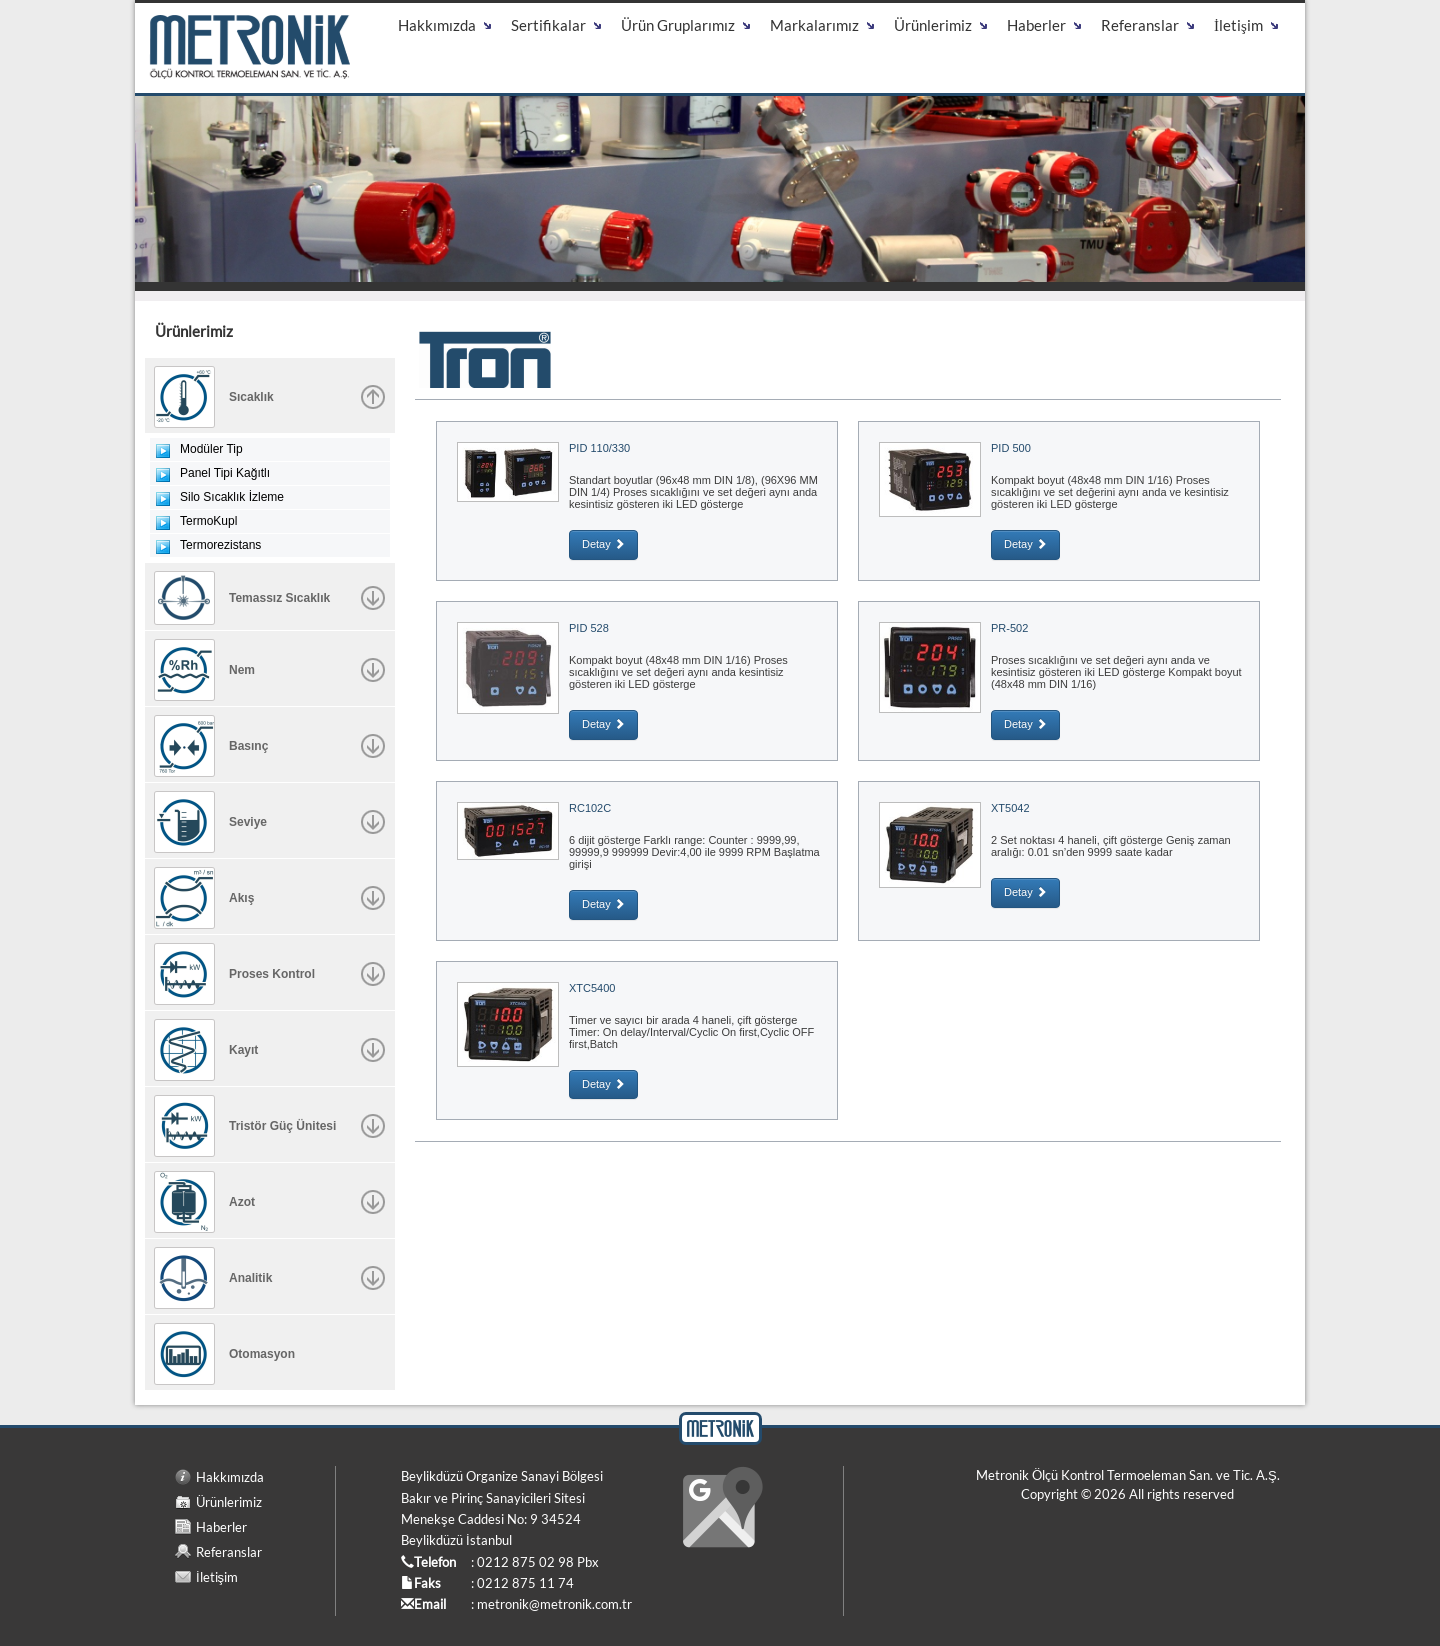 The image size is (1440, 1646). What do you see at coordinates (229, 1552) in the screenshot?
I see `Referanslar` at bounding box center [229, 1552].